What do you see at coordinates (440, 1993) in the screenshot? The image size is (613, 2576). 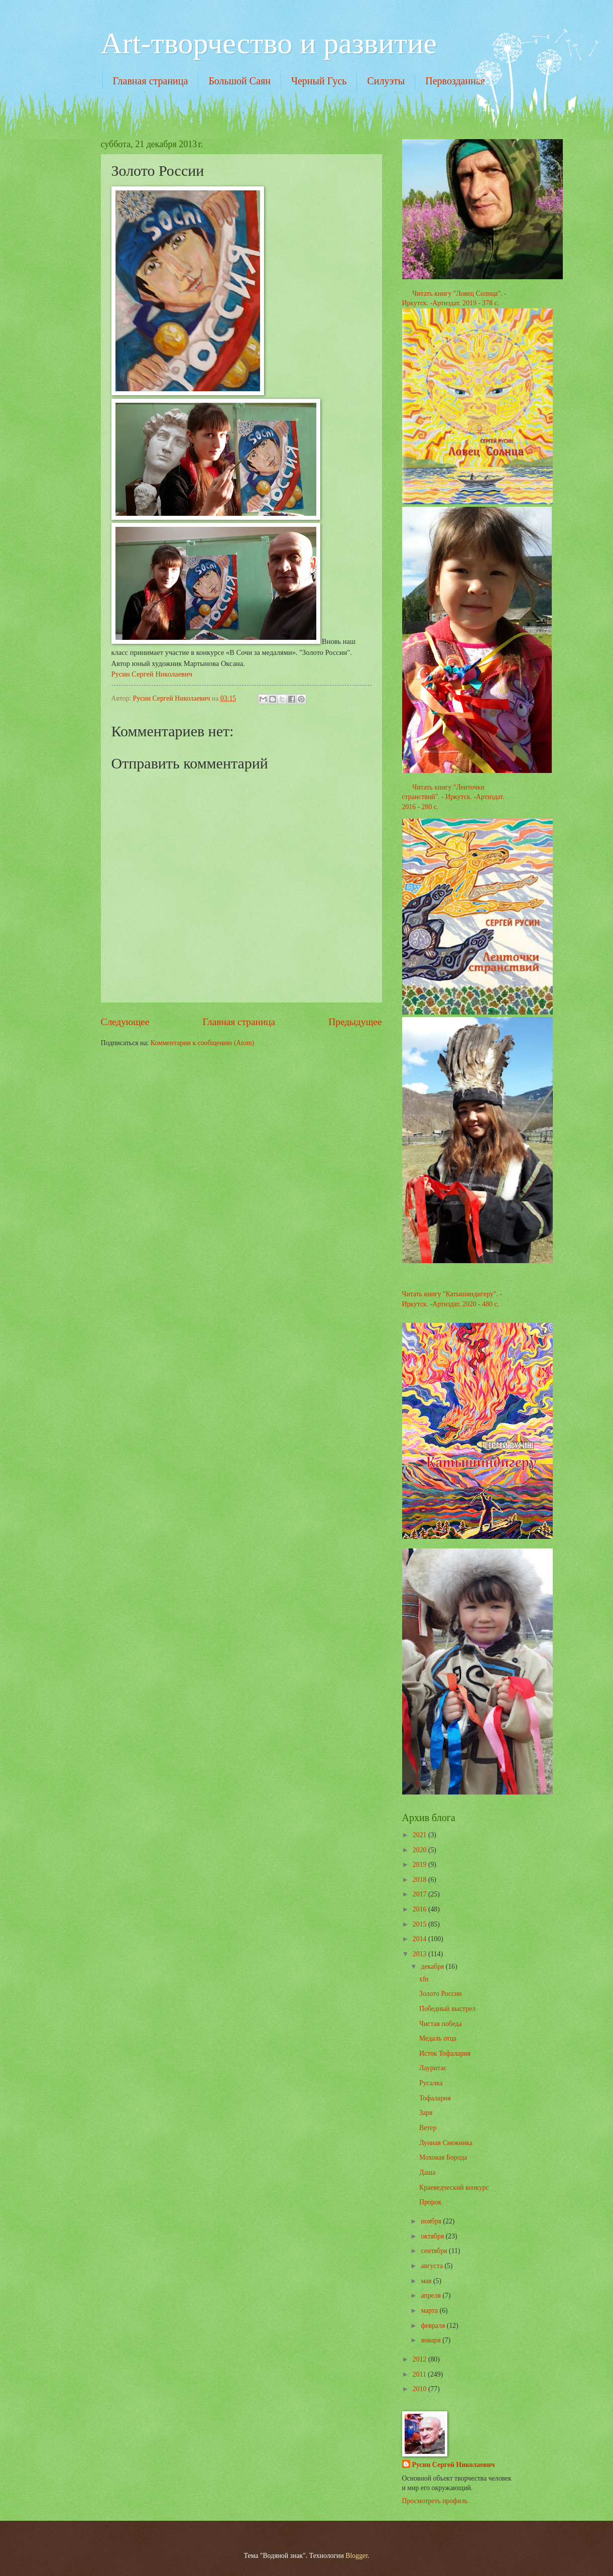 I see `Золото России` at bounding box center [440, 1993].